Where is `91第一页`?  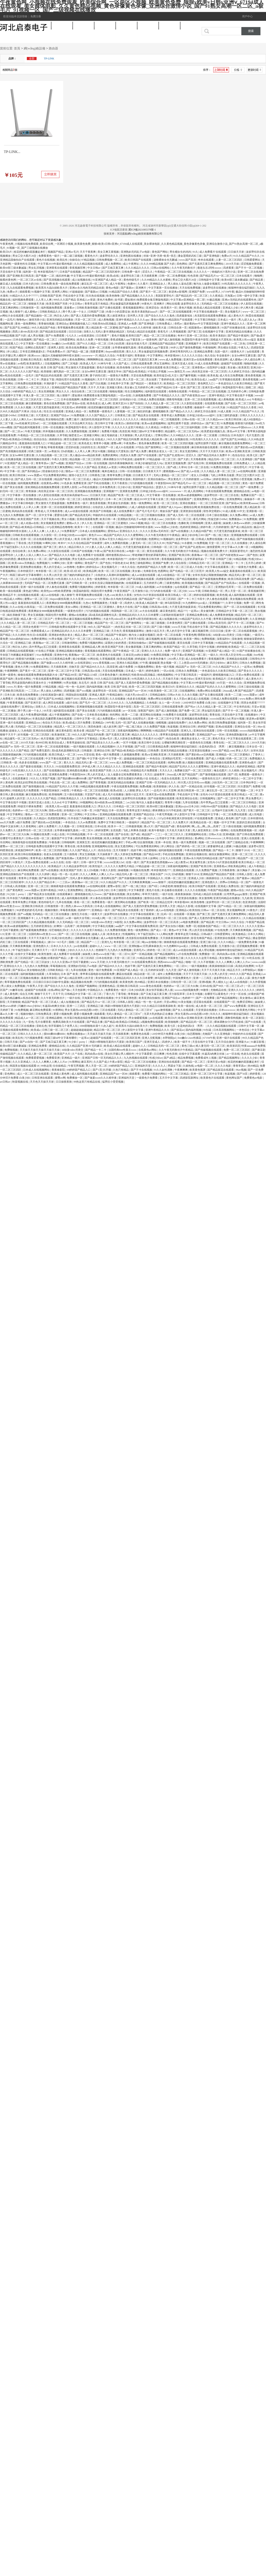 91第一页 is located at coordinates (87, 810).